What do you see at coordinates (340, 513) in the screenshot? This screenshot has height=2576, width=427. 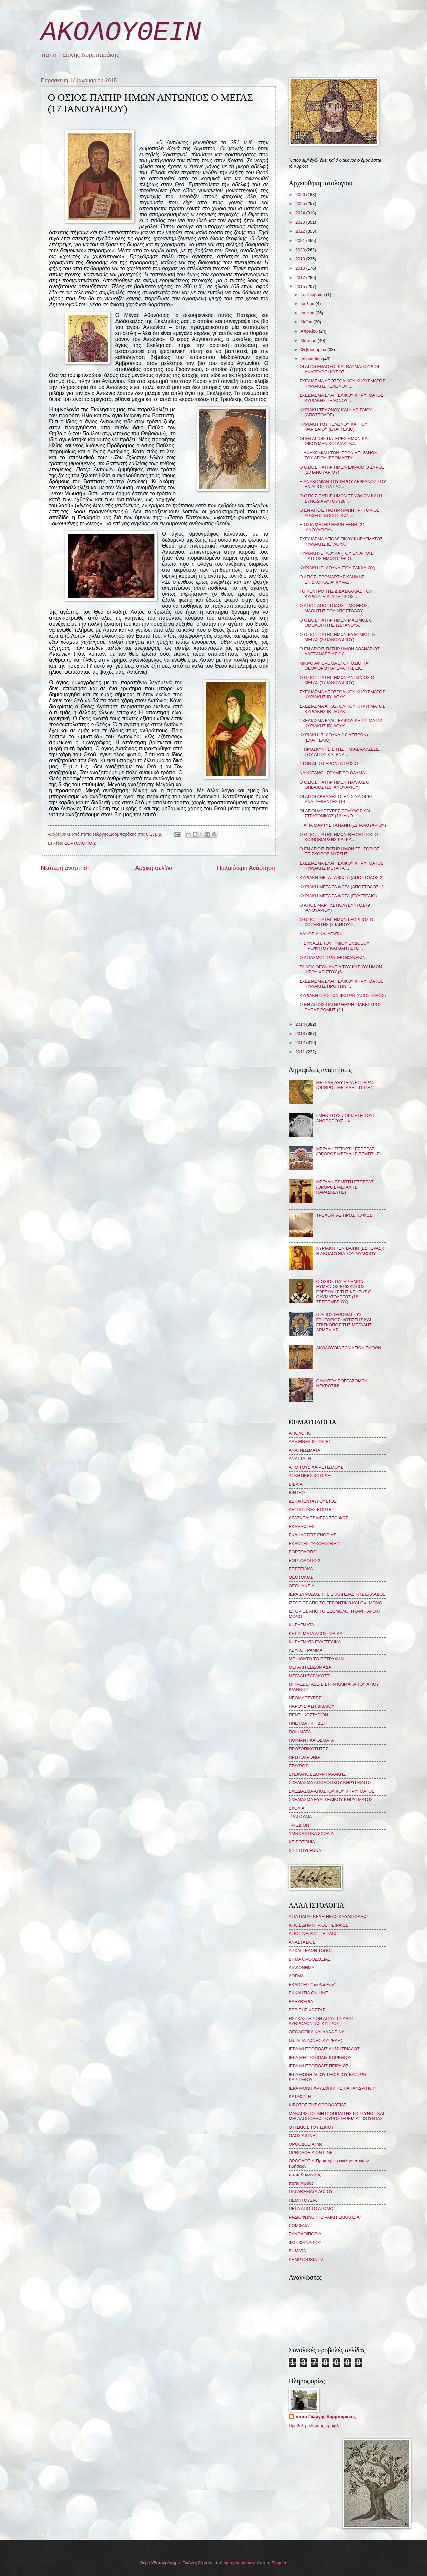 I see `Ο ΕΝ ΑΓΙΟΙΣ ΠΑΤΗΡ ΗΜΩΝ ΓΡΗΓΟΡΙΟΣ ΑΡΧΙΕΠΙΣΚΟΠΟΣ ΚΩΝ...` at bounding box center [340, 513].